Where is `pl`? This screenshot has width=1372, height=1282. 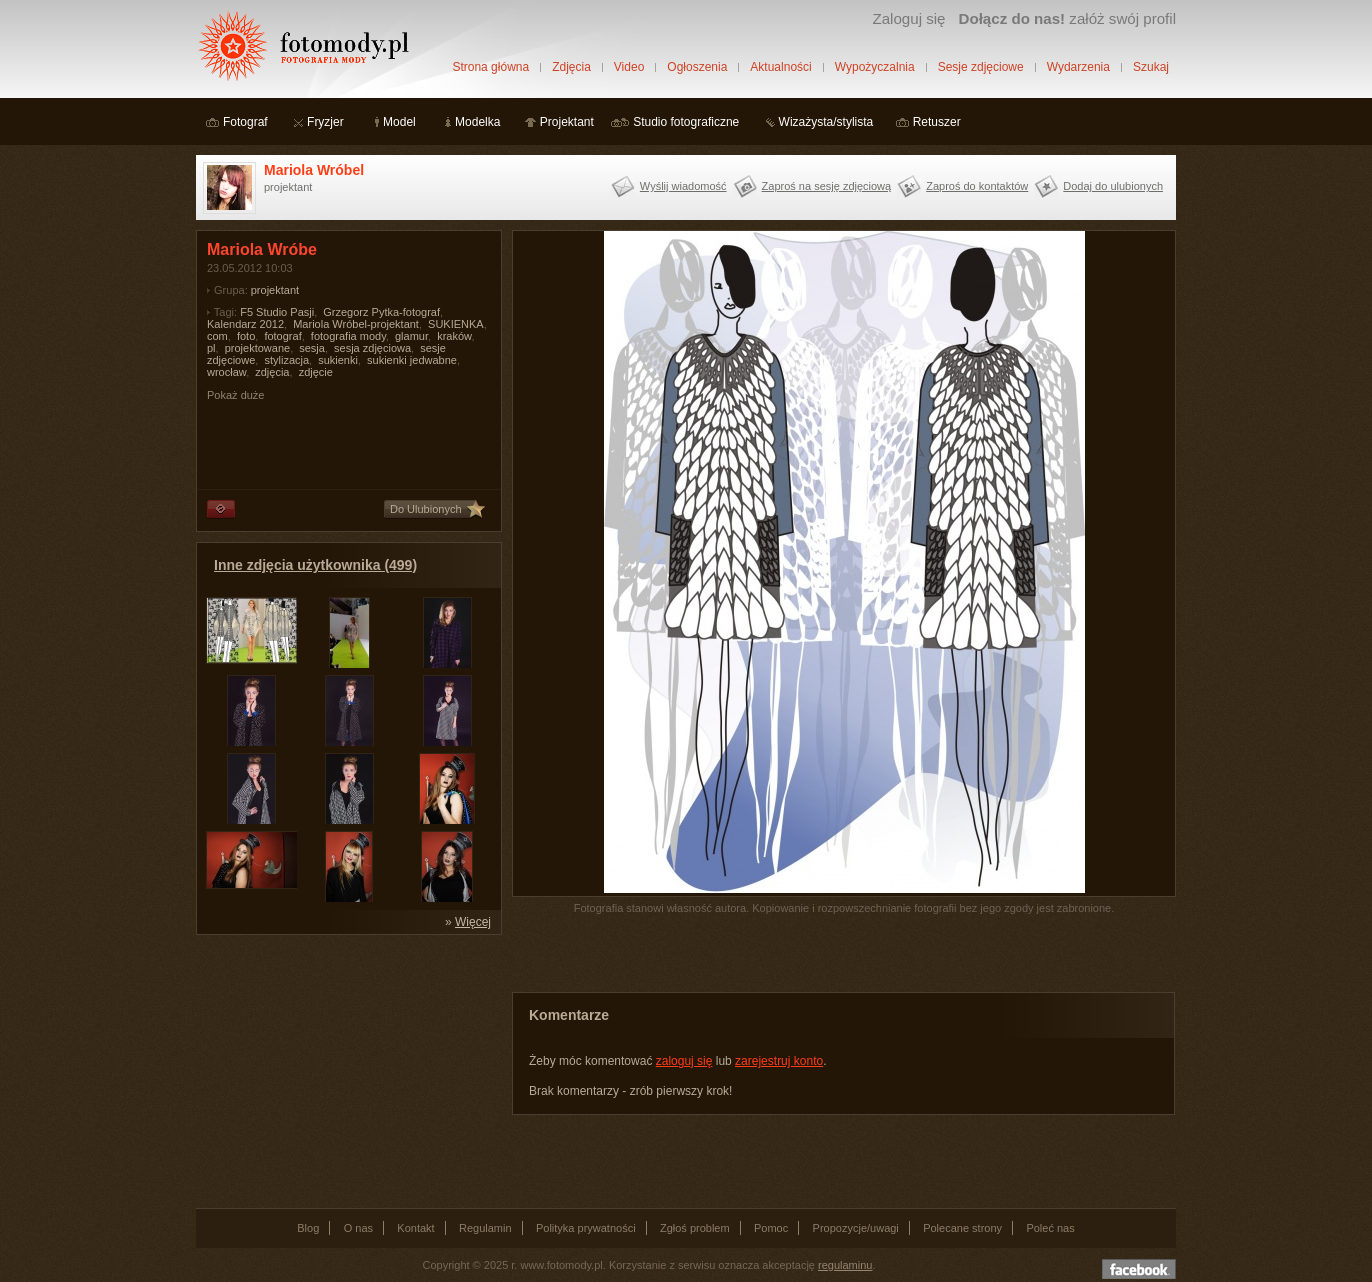
pl is located at coordinates (211, 348).